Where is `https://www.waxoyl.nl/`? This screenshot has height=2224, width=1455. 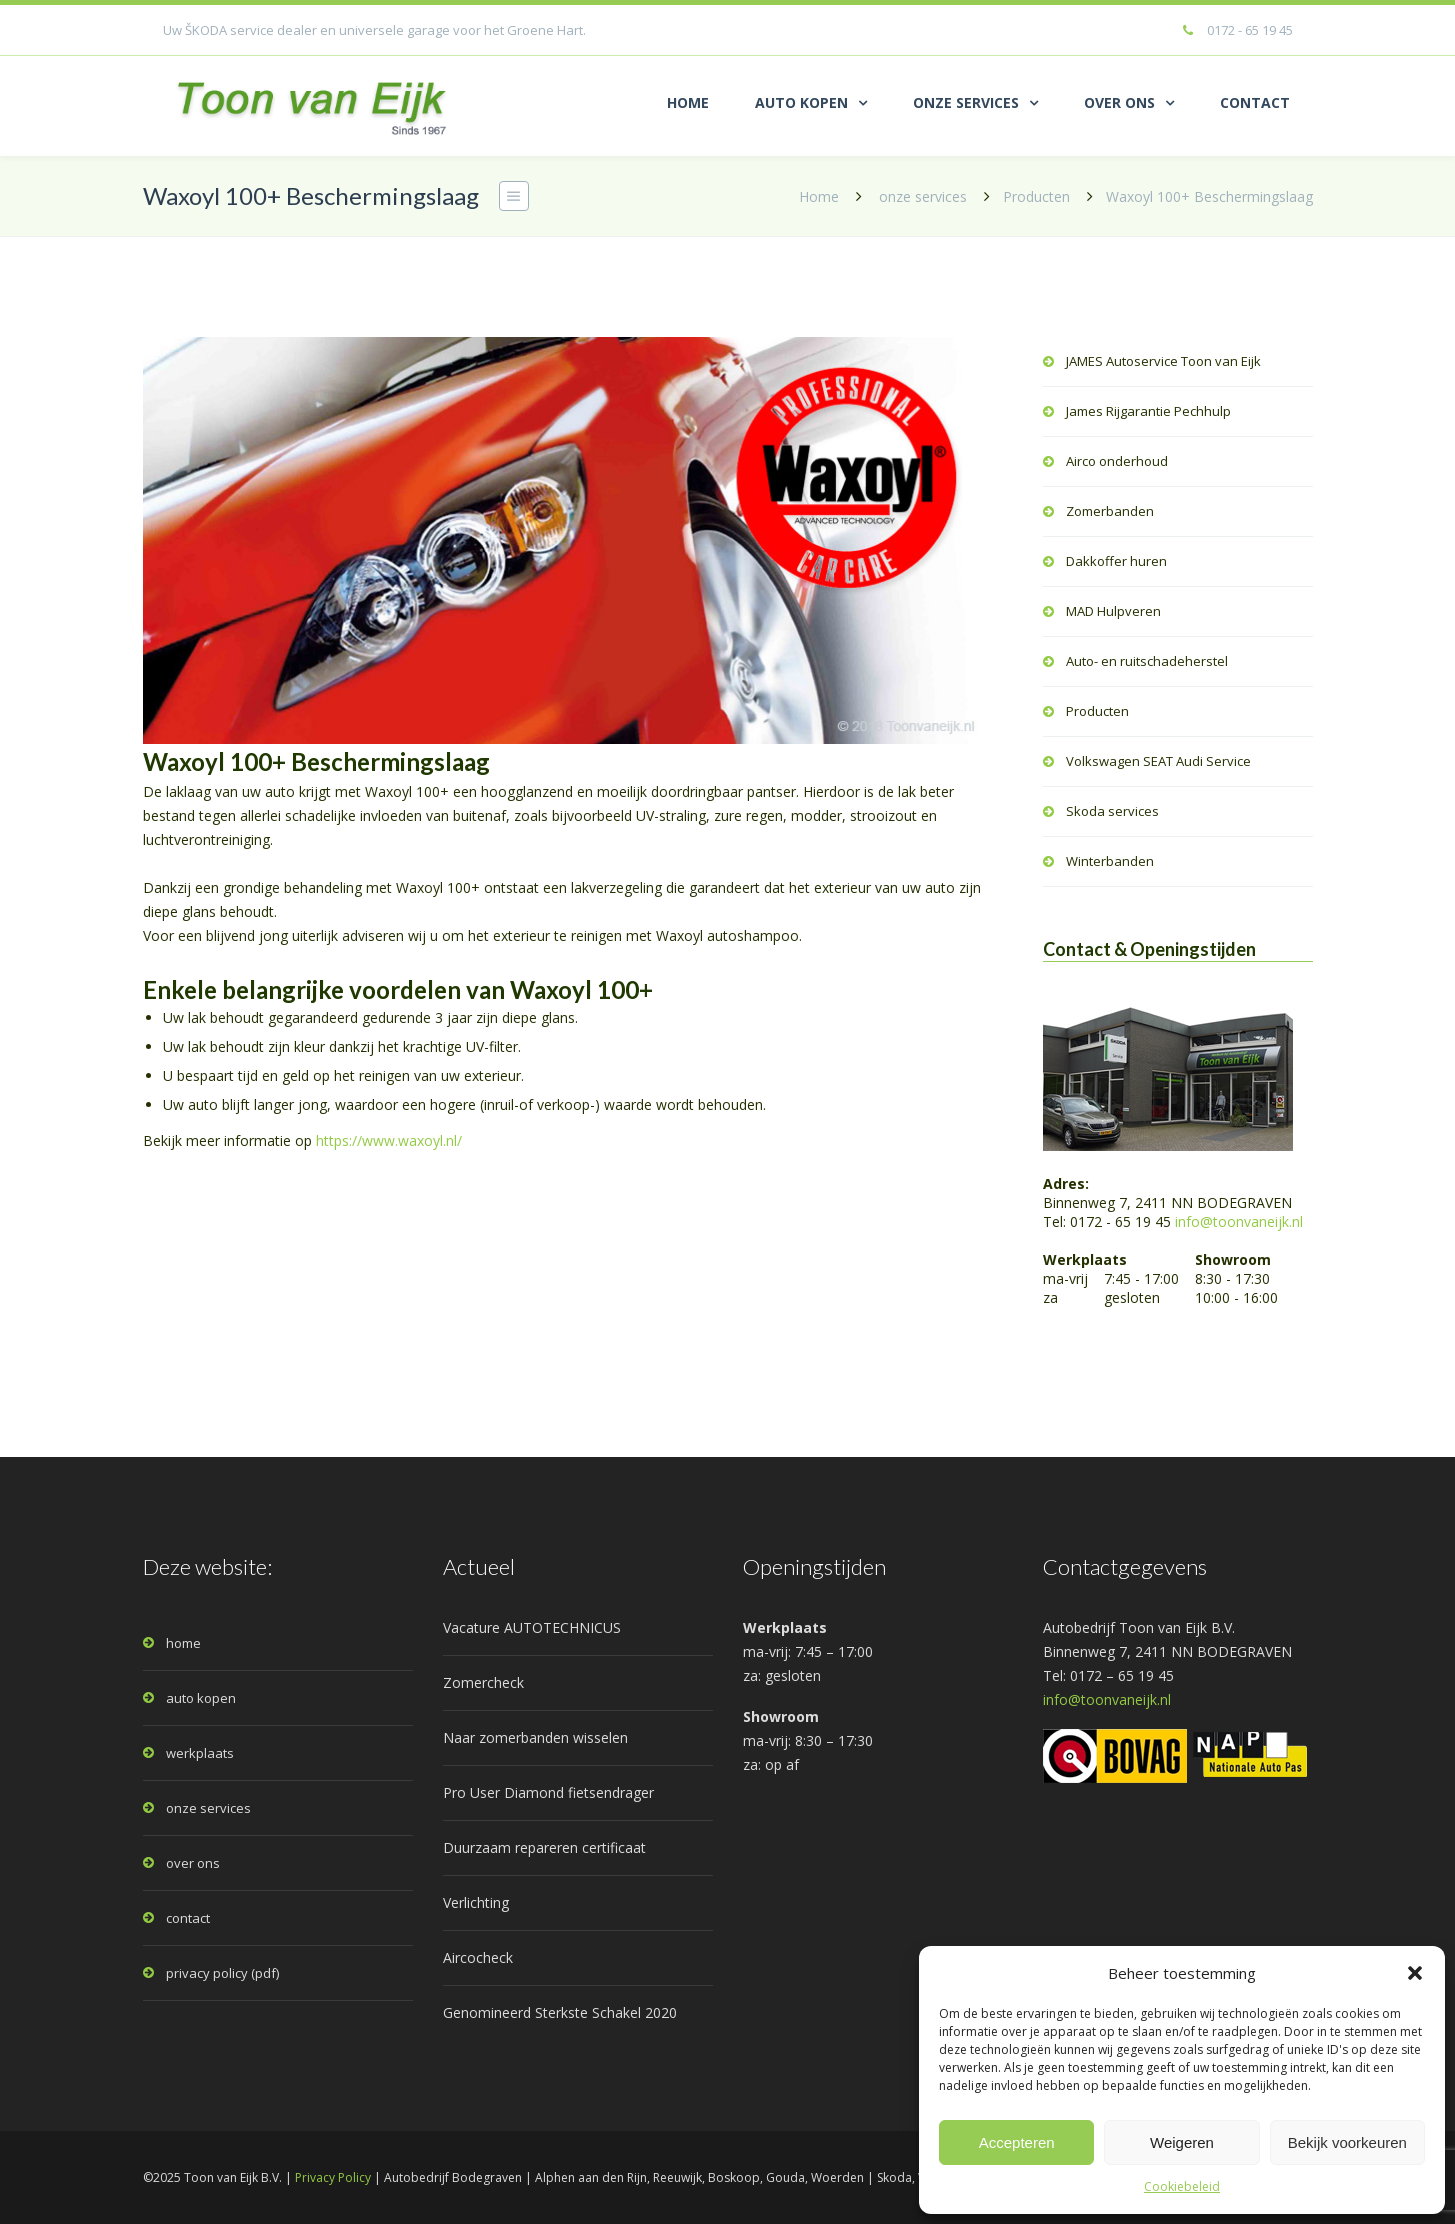
https://www.waxoyl.nl/ is located at coordinates (389, 1140).